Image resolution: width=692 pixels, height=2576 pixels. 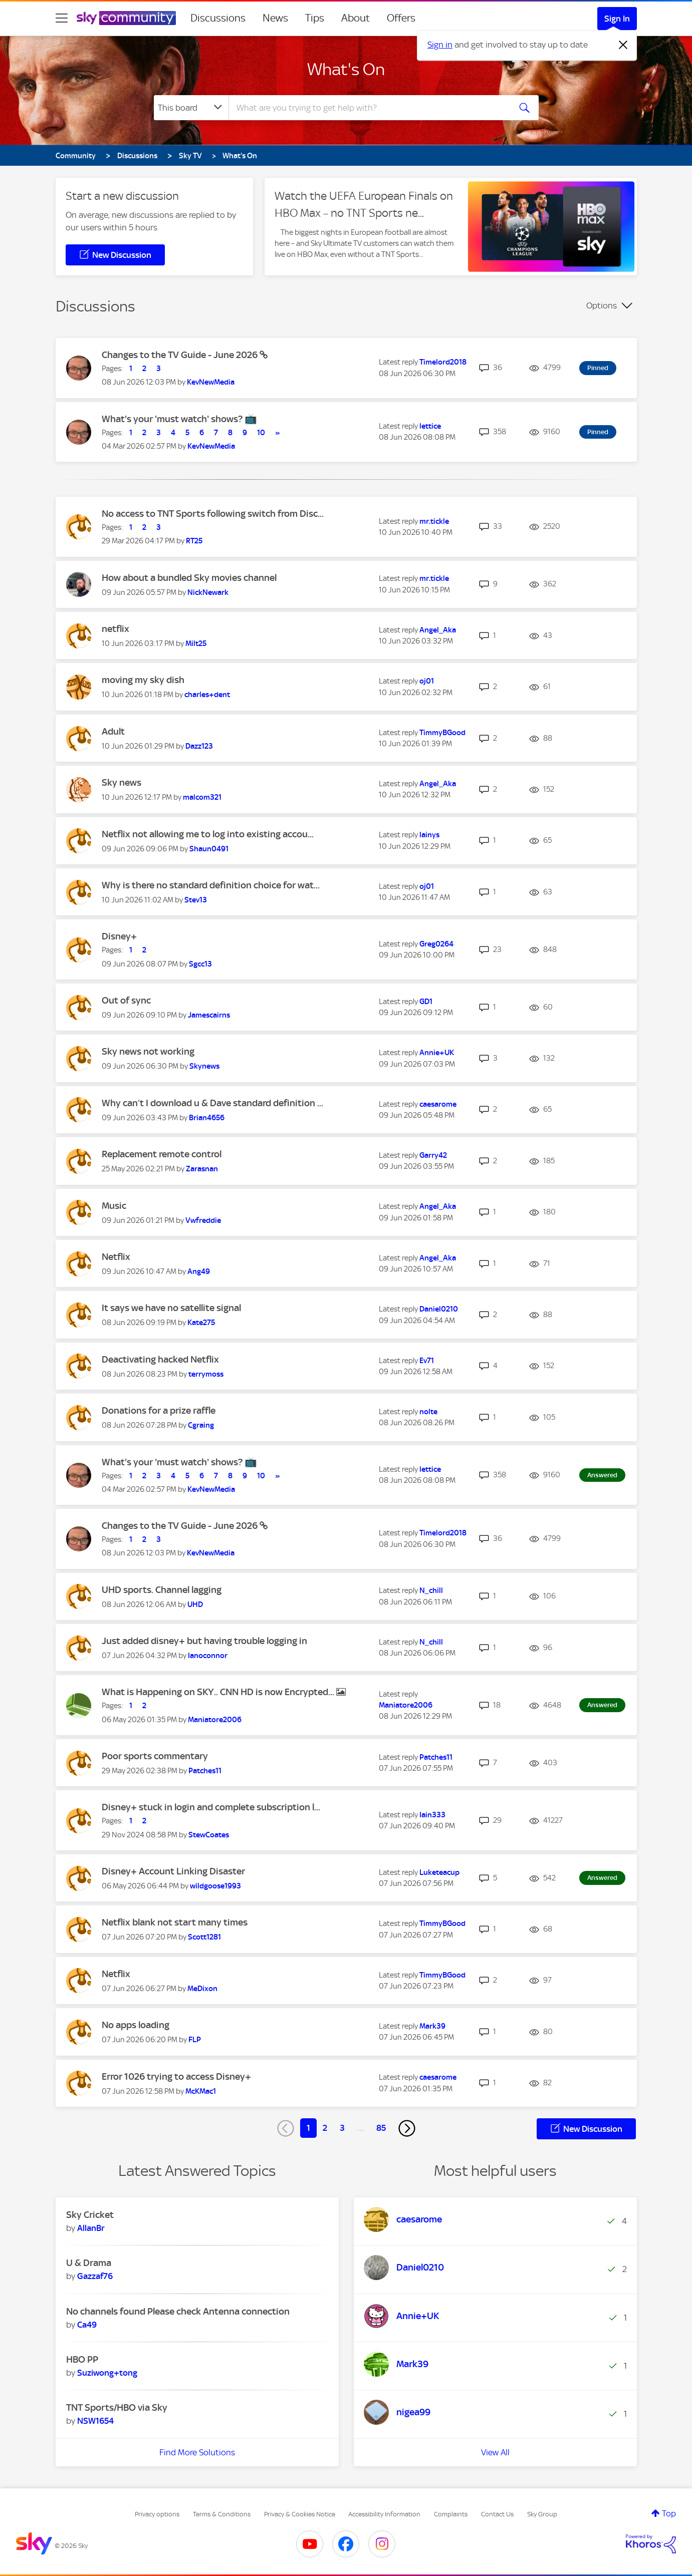 I want to click on [View Profile of N_chill], so click(x=431, y=1590).